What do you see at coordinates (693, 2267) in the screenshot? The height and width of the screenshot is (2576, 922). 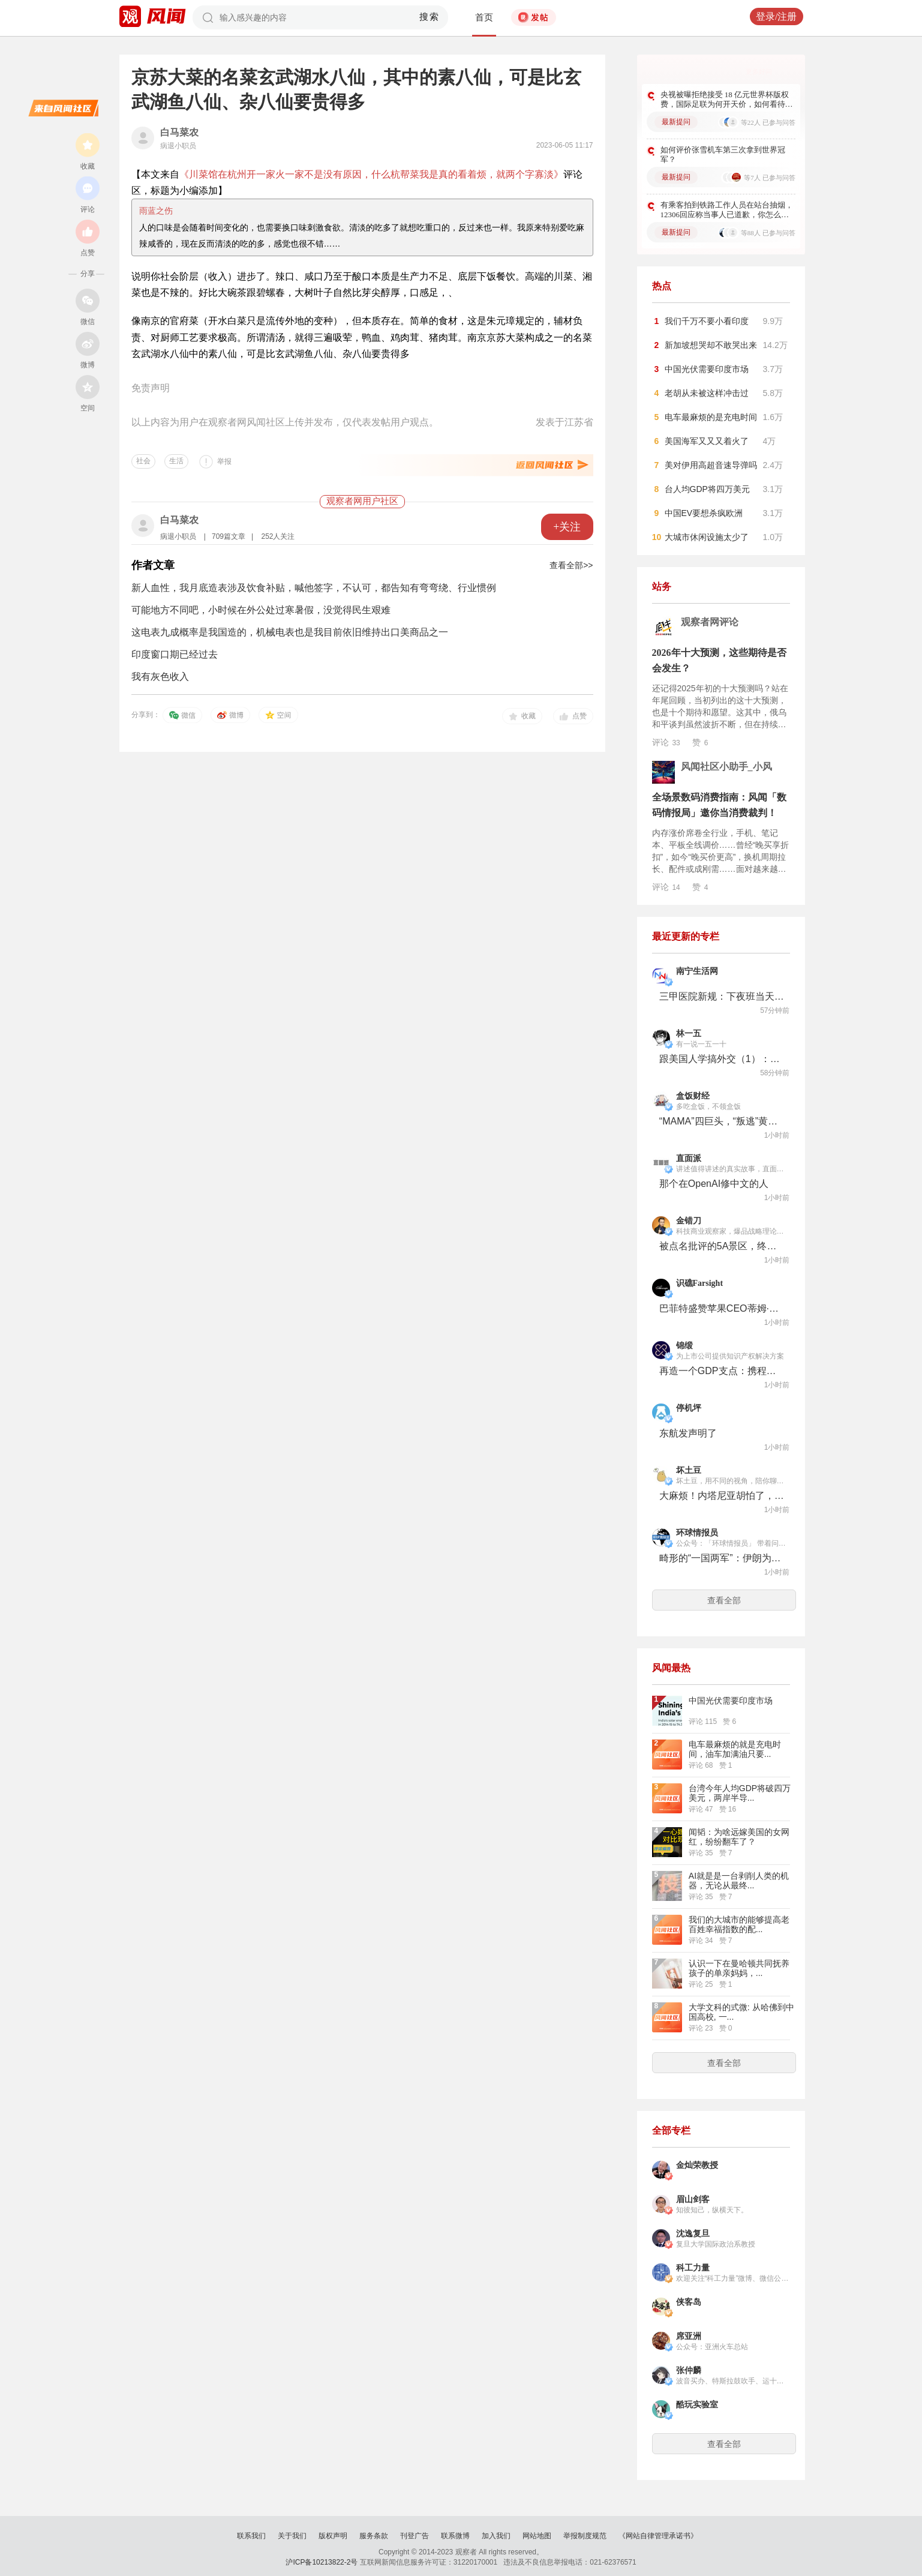 I see `科工力量` at bounding box center [693, 2267].